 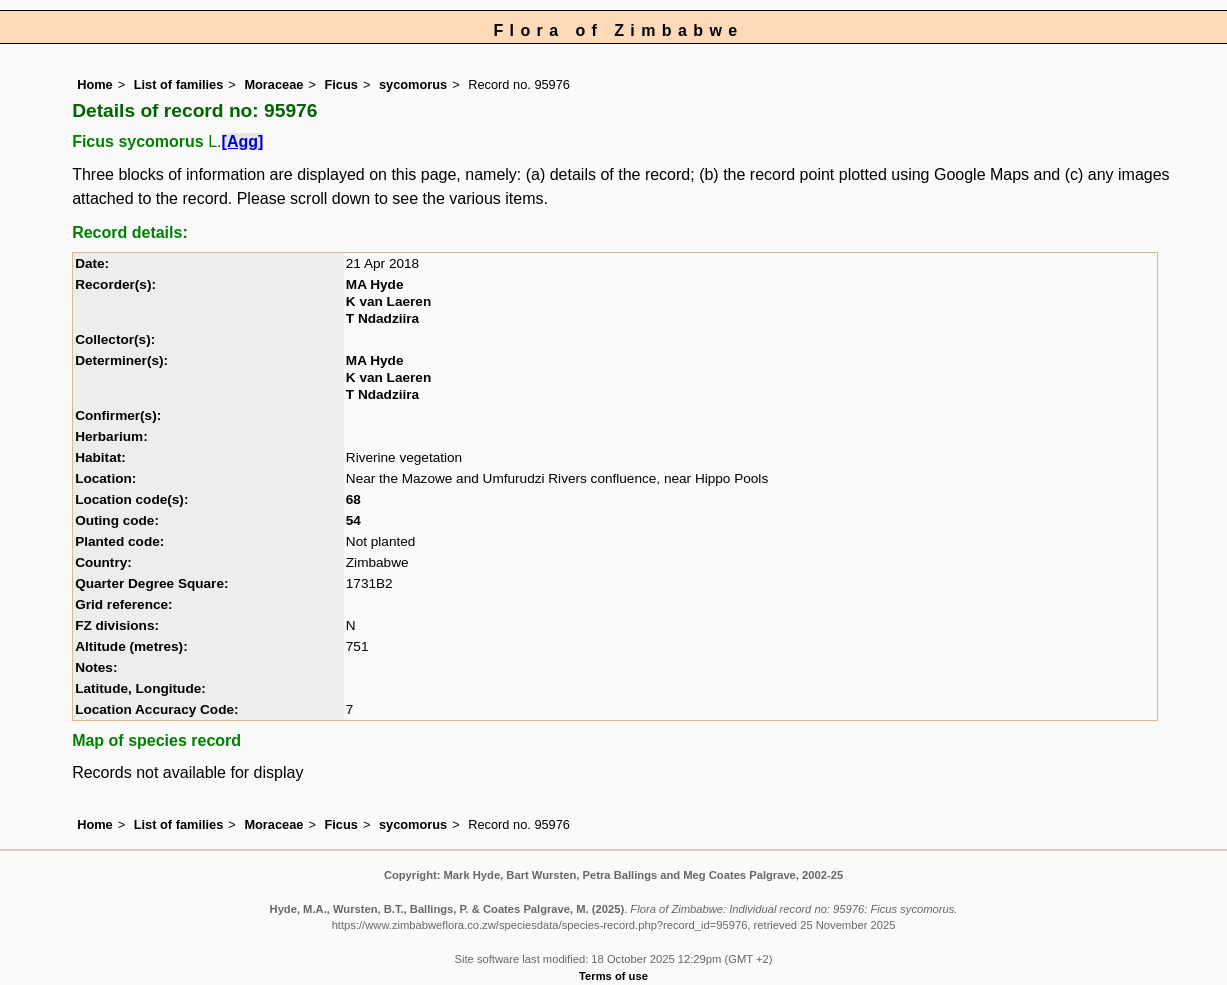 What do you see at coordinates (382, 318) in the screenshot?
I see `T Ndadziira` at bounding box center [382, 318].